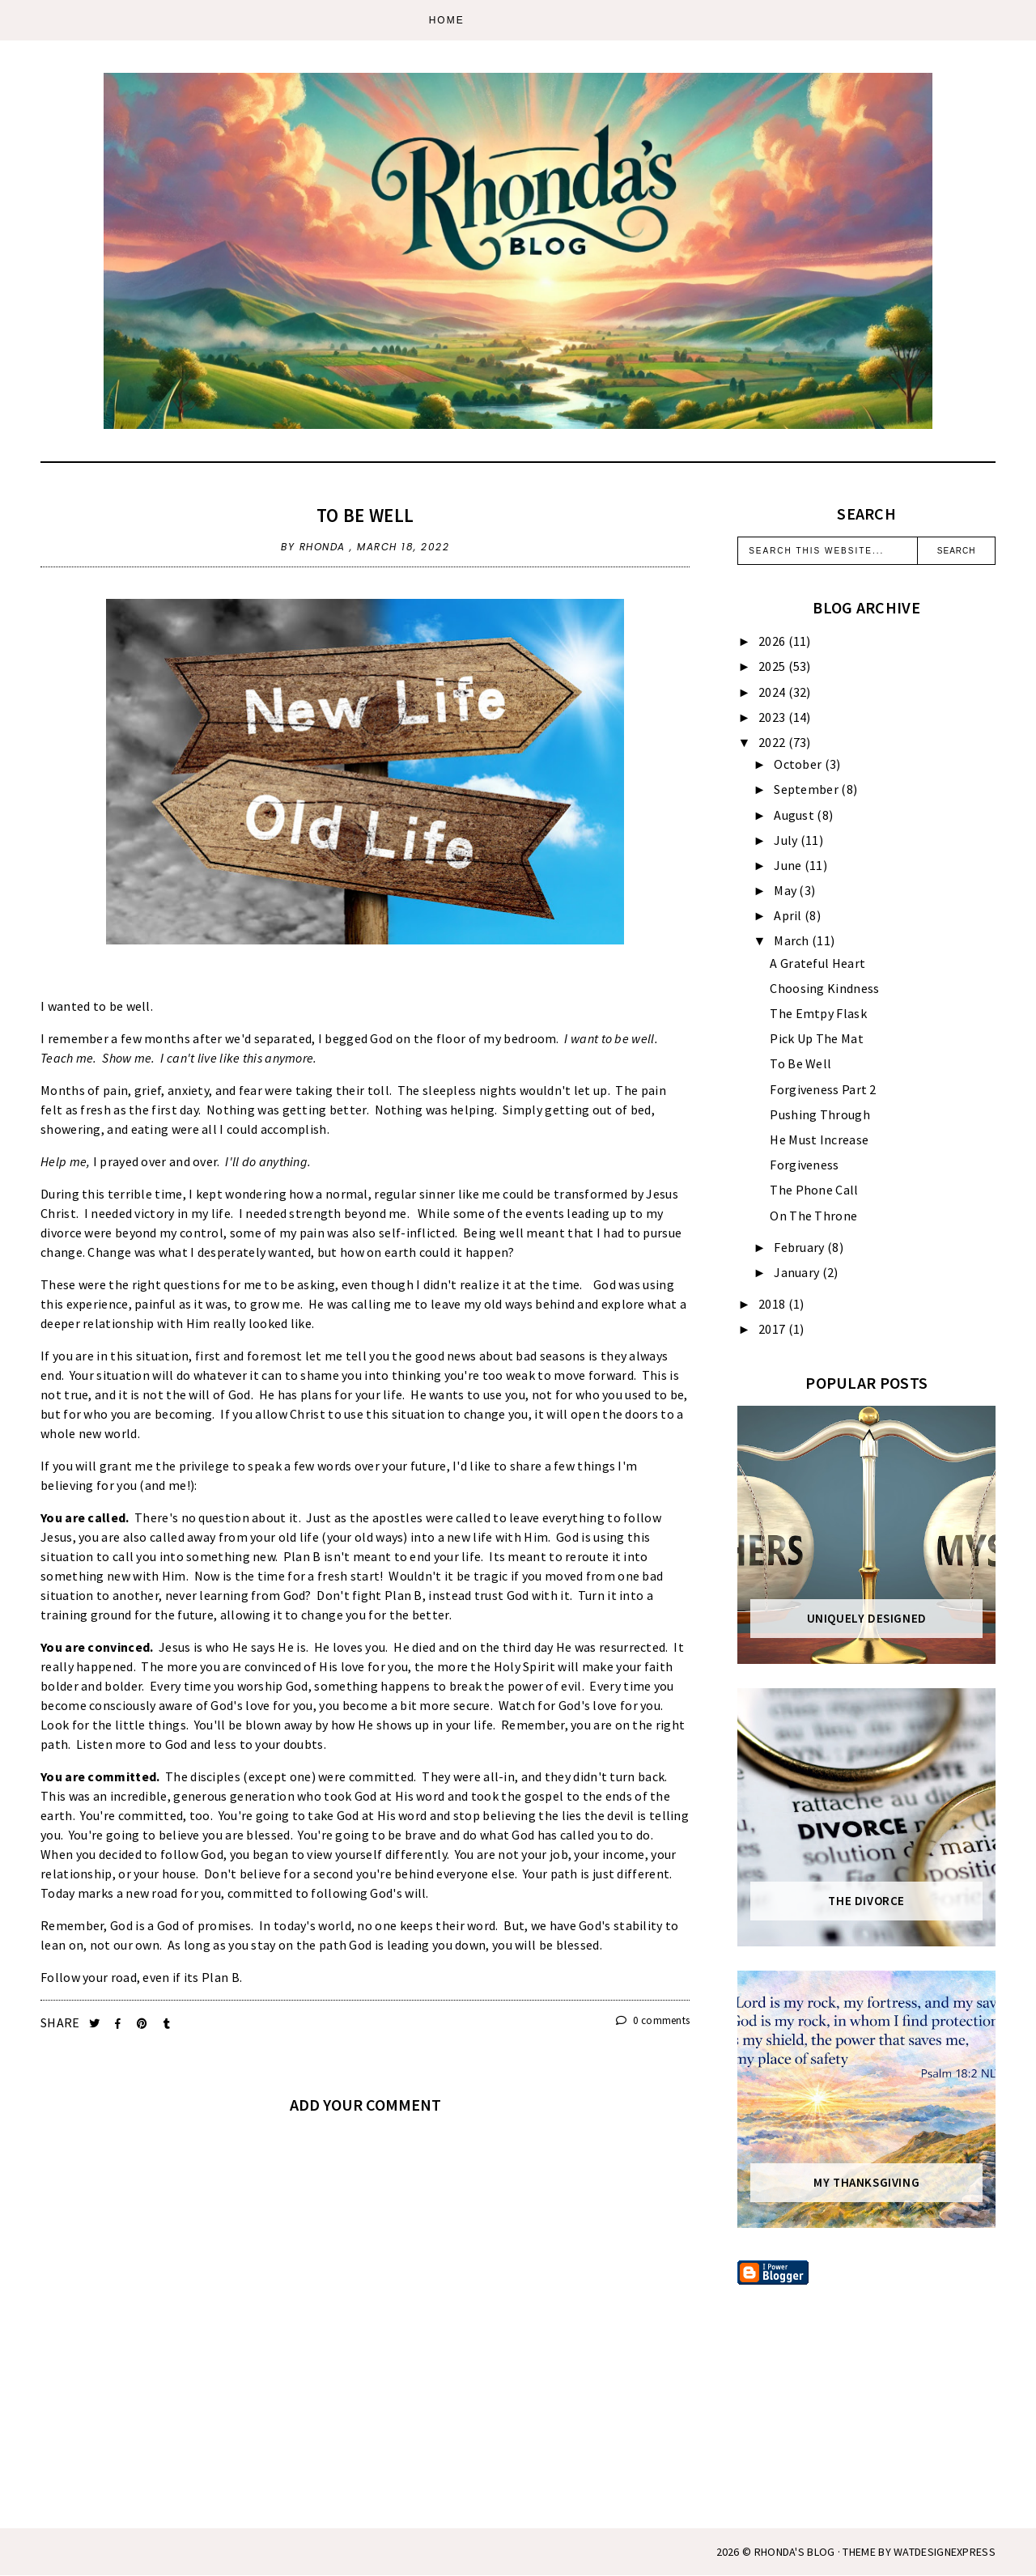  I want to click on Uniquely Designed, so click(867, 1618).